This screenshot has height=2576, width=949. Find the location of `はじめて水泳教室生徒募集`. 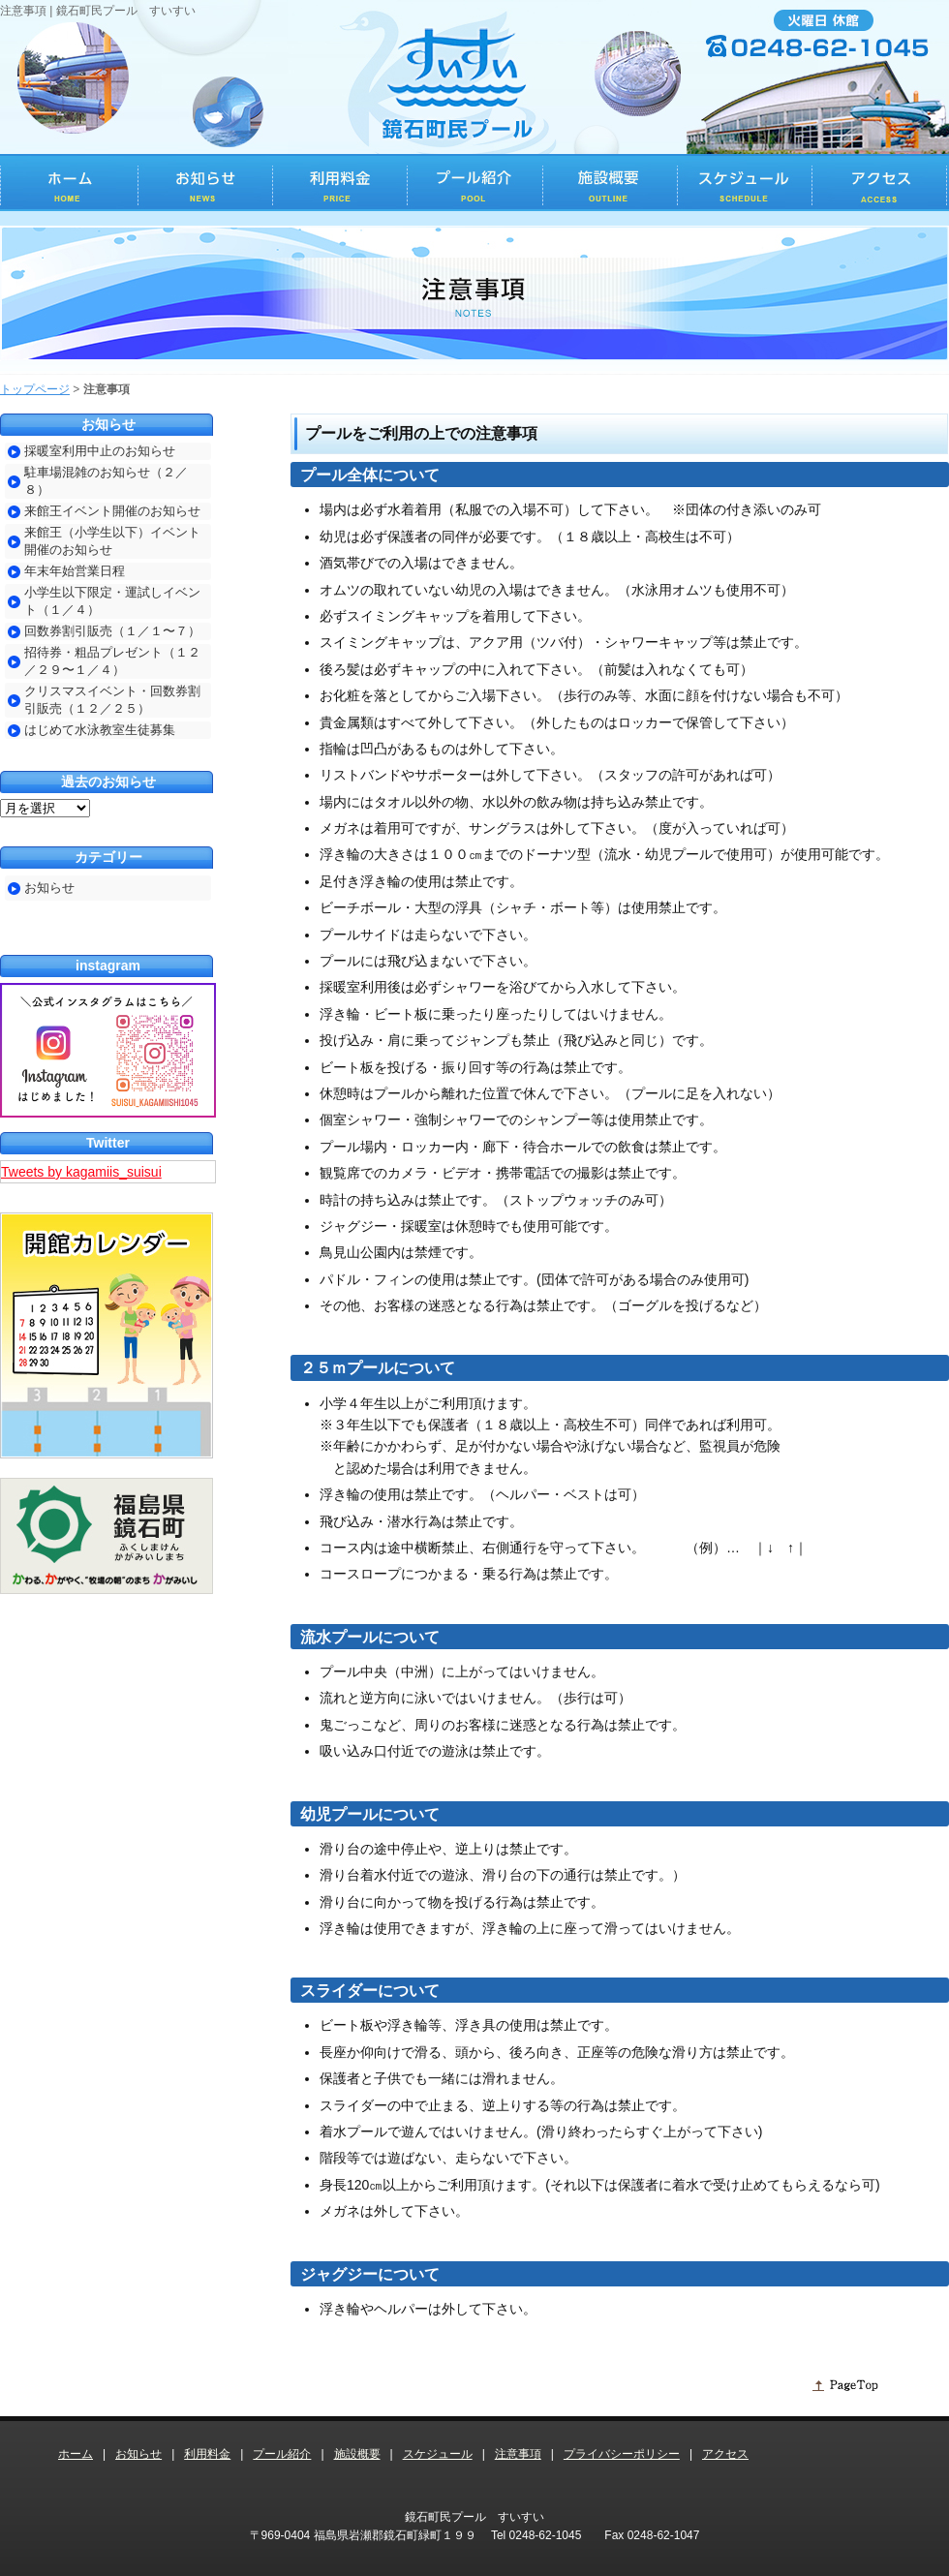

はじめて水泳教室生徒募集 is located at coordinates (99, 729).